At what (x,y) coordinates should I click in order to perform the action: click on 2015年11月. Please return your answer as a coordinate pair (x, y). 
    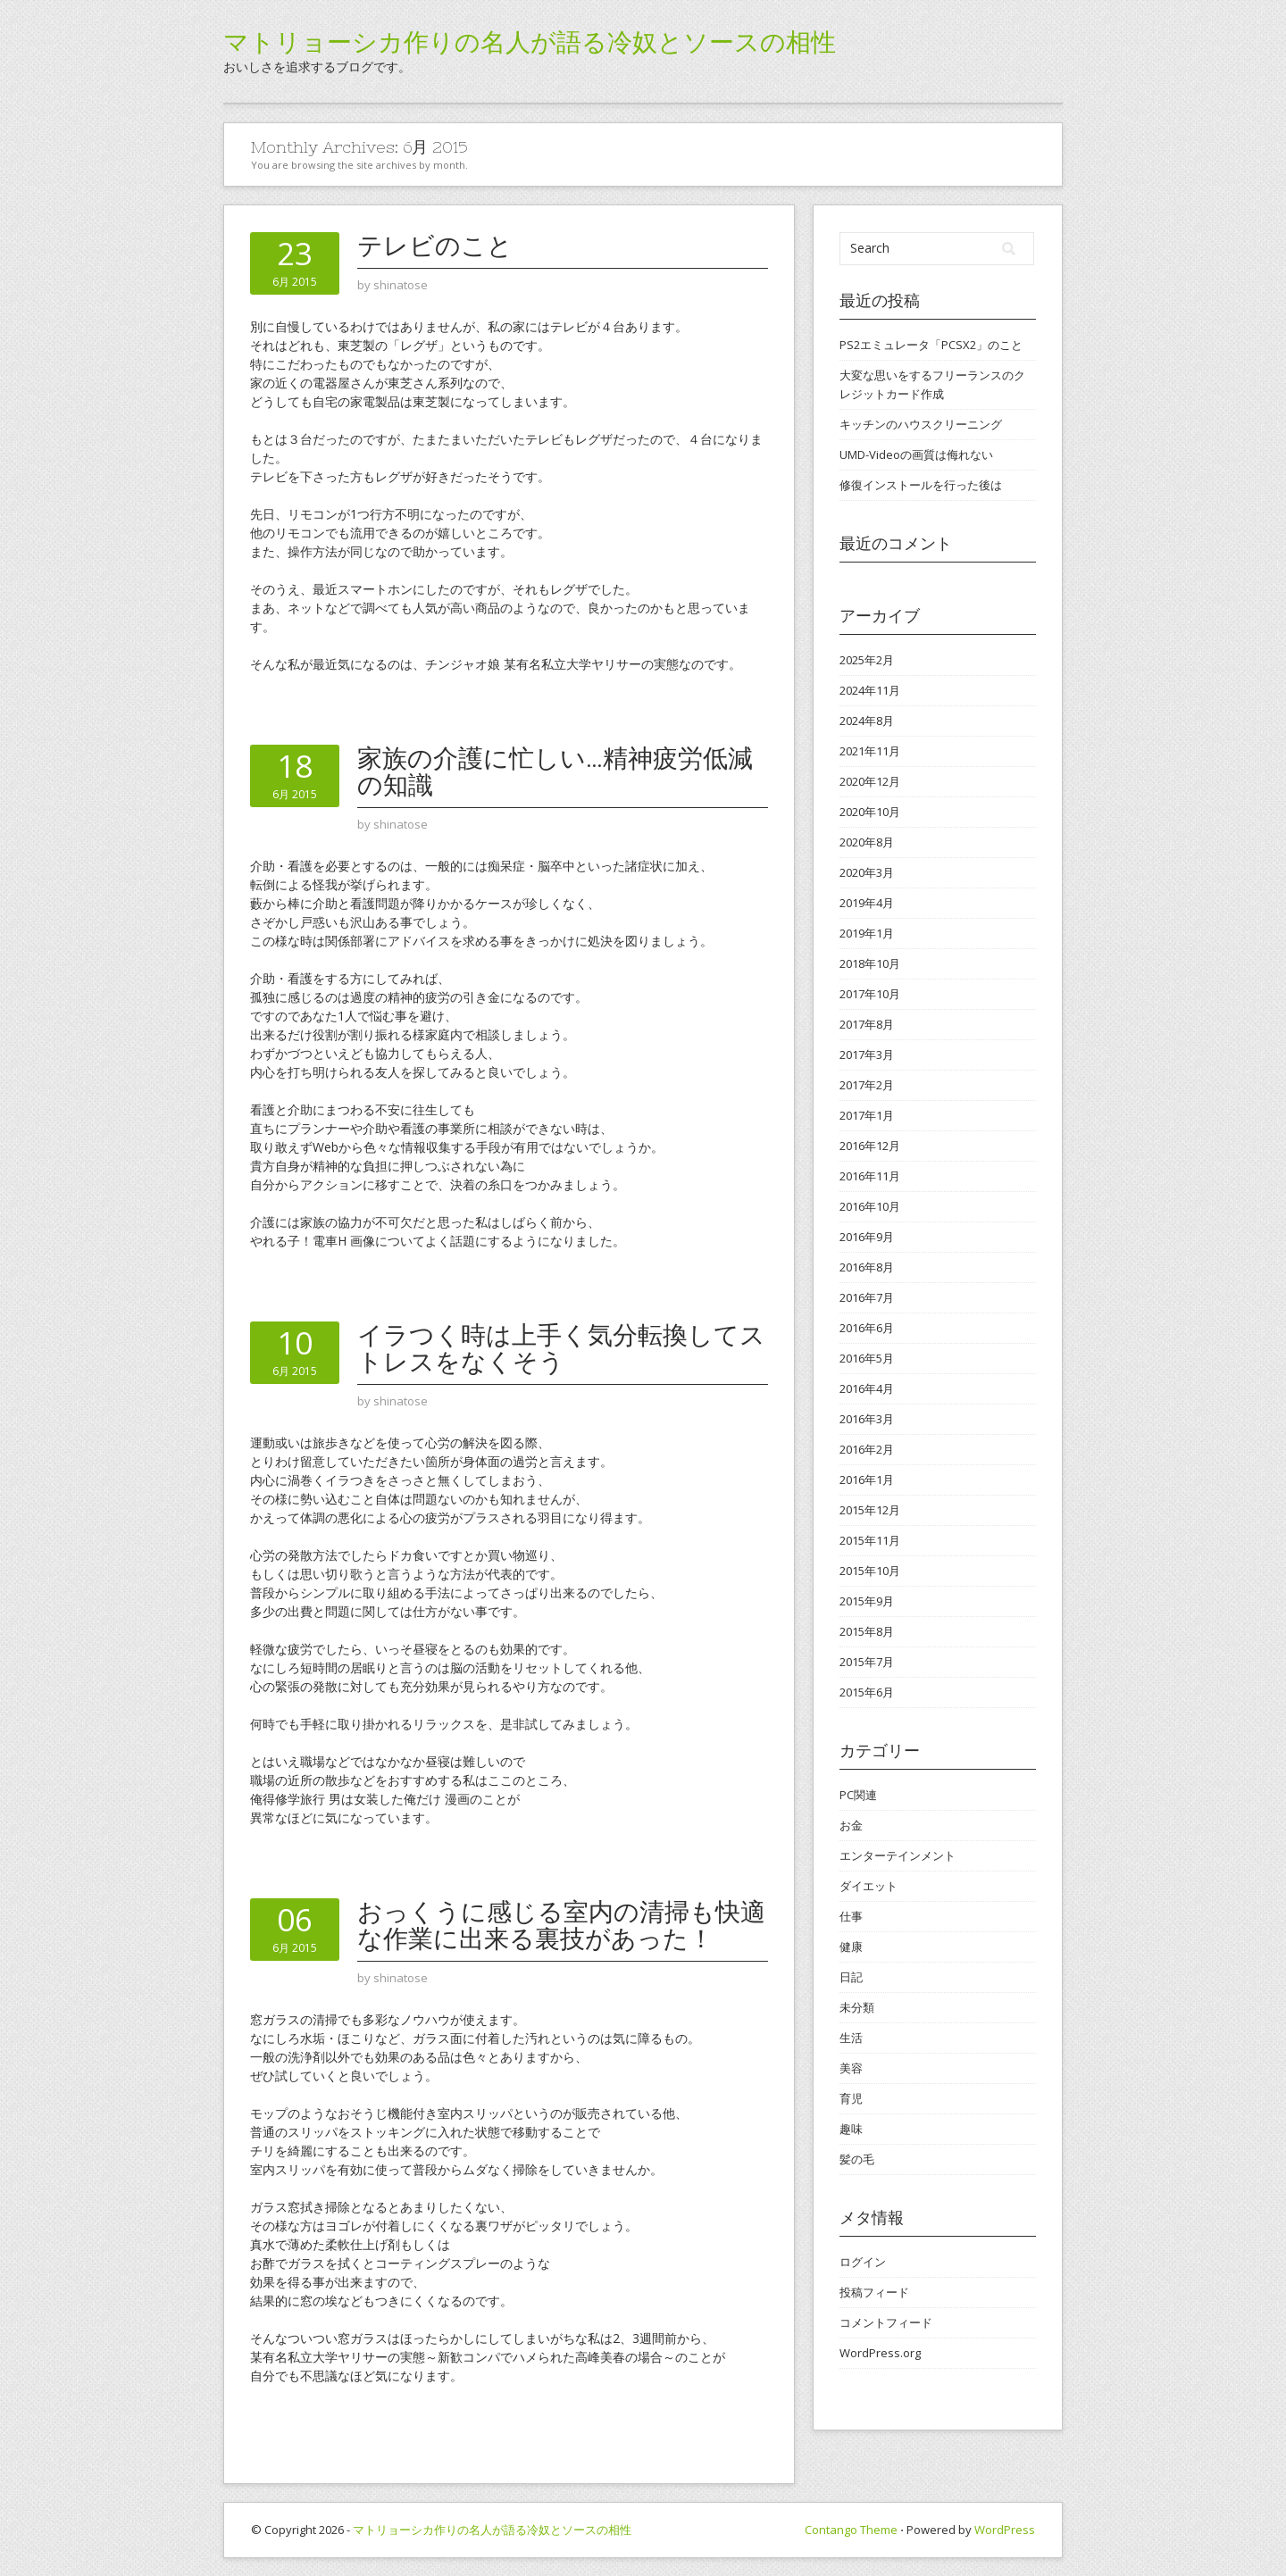
    Looking at the image, I should click on (869, 1540).